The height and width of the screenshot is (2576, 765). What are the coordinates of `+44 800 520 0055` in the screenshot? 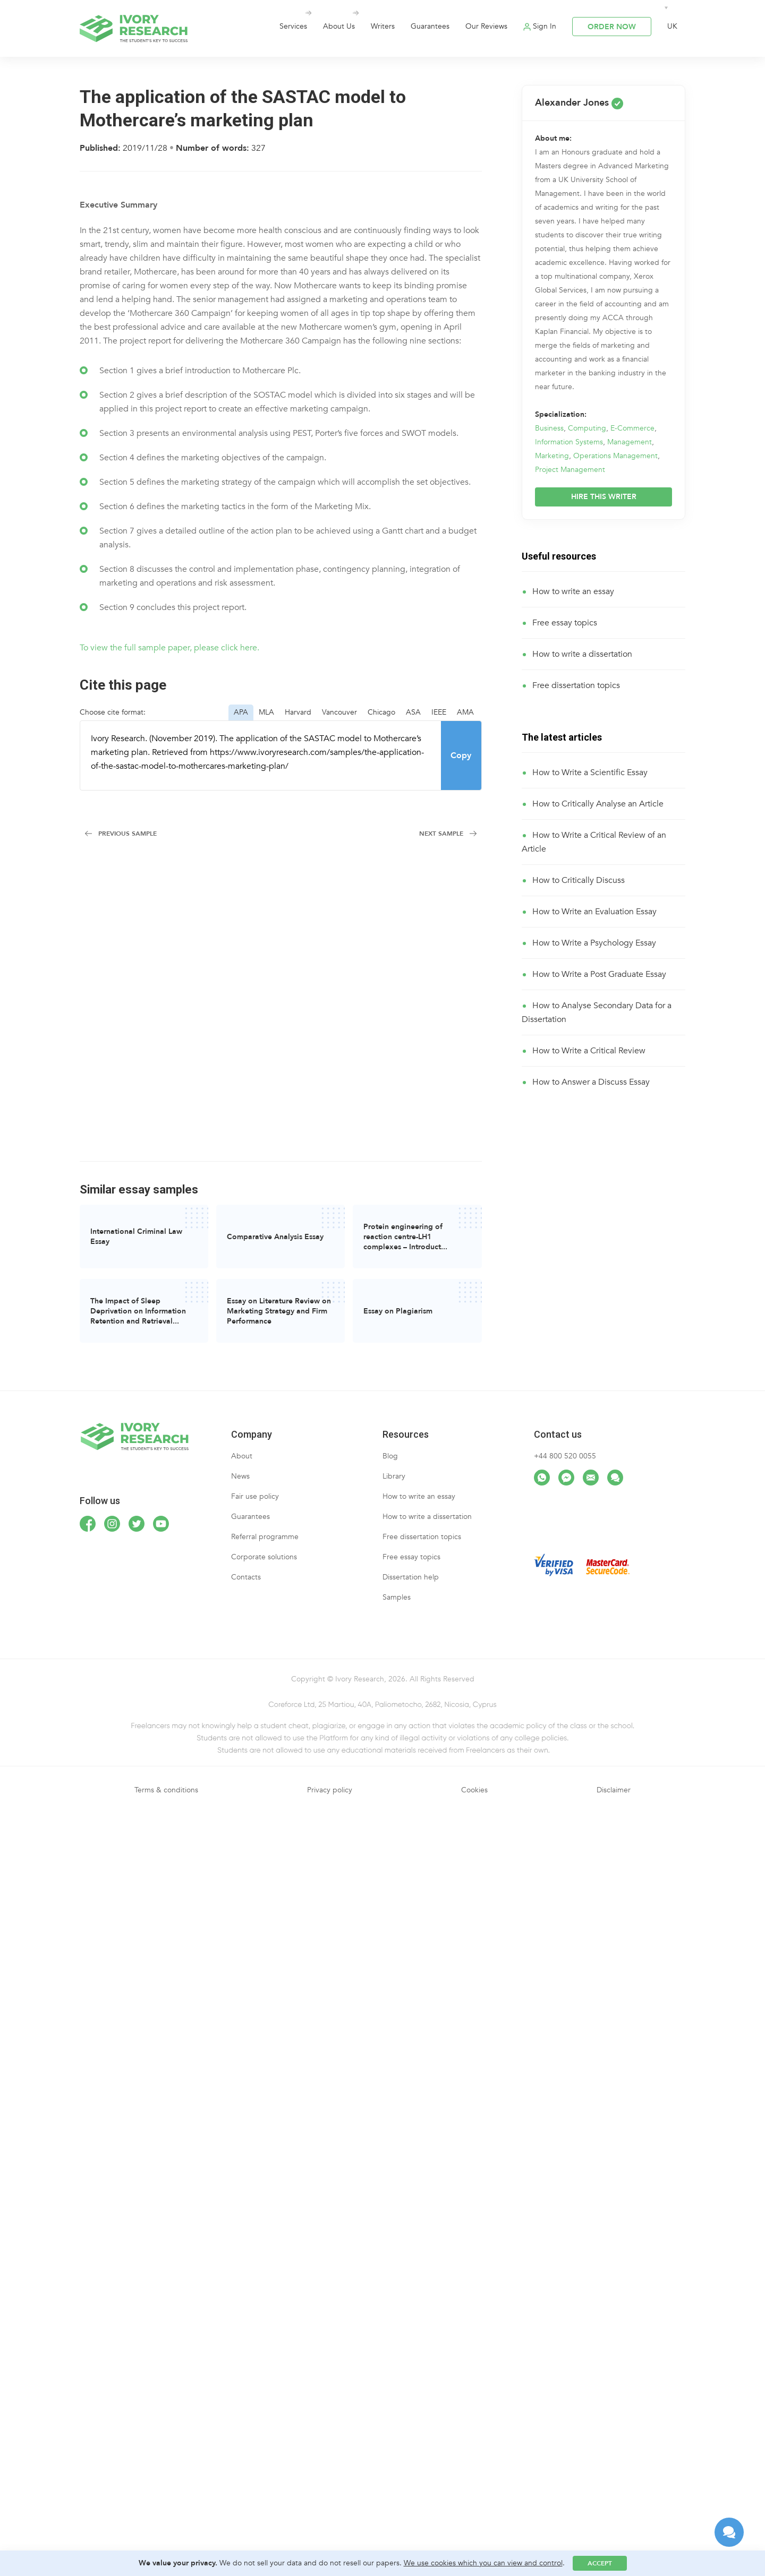 It's located at (565, 1456).